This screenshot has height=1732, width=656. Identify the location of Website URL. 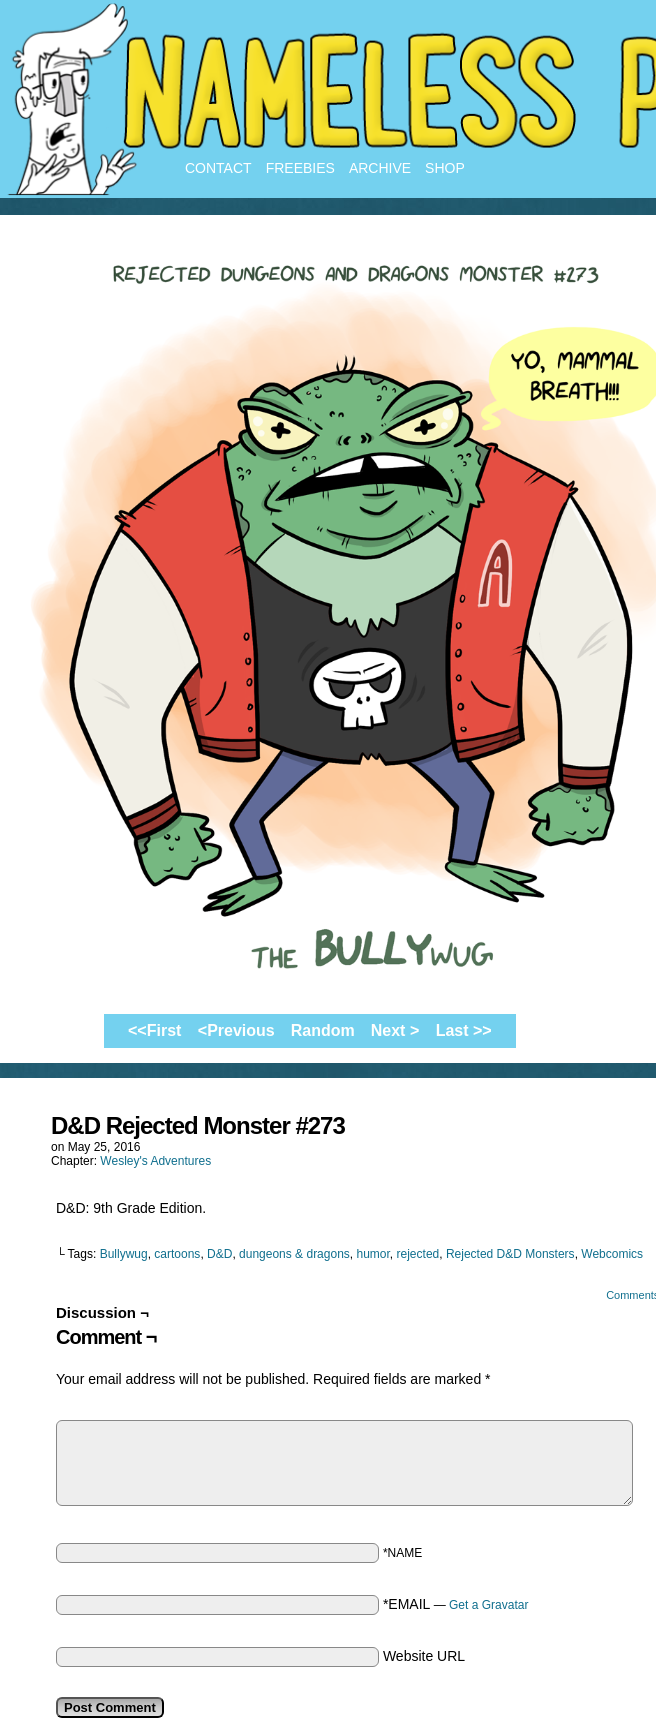
(424, 1656).